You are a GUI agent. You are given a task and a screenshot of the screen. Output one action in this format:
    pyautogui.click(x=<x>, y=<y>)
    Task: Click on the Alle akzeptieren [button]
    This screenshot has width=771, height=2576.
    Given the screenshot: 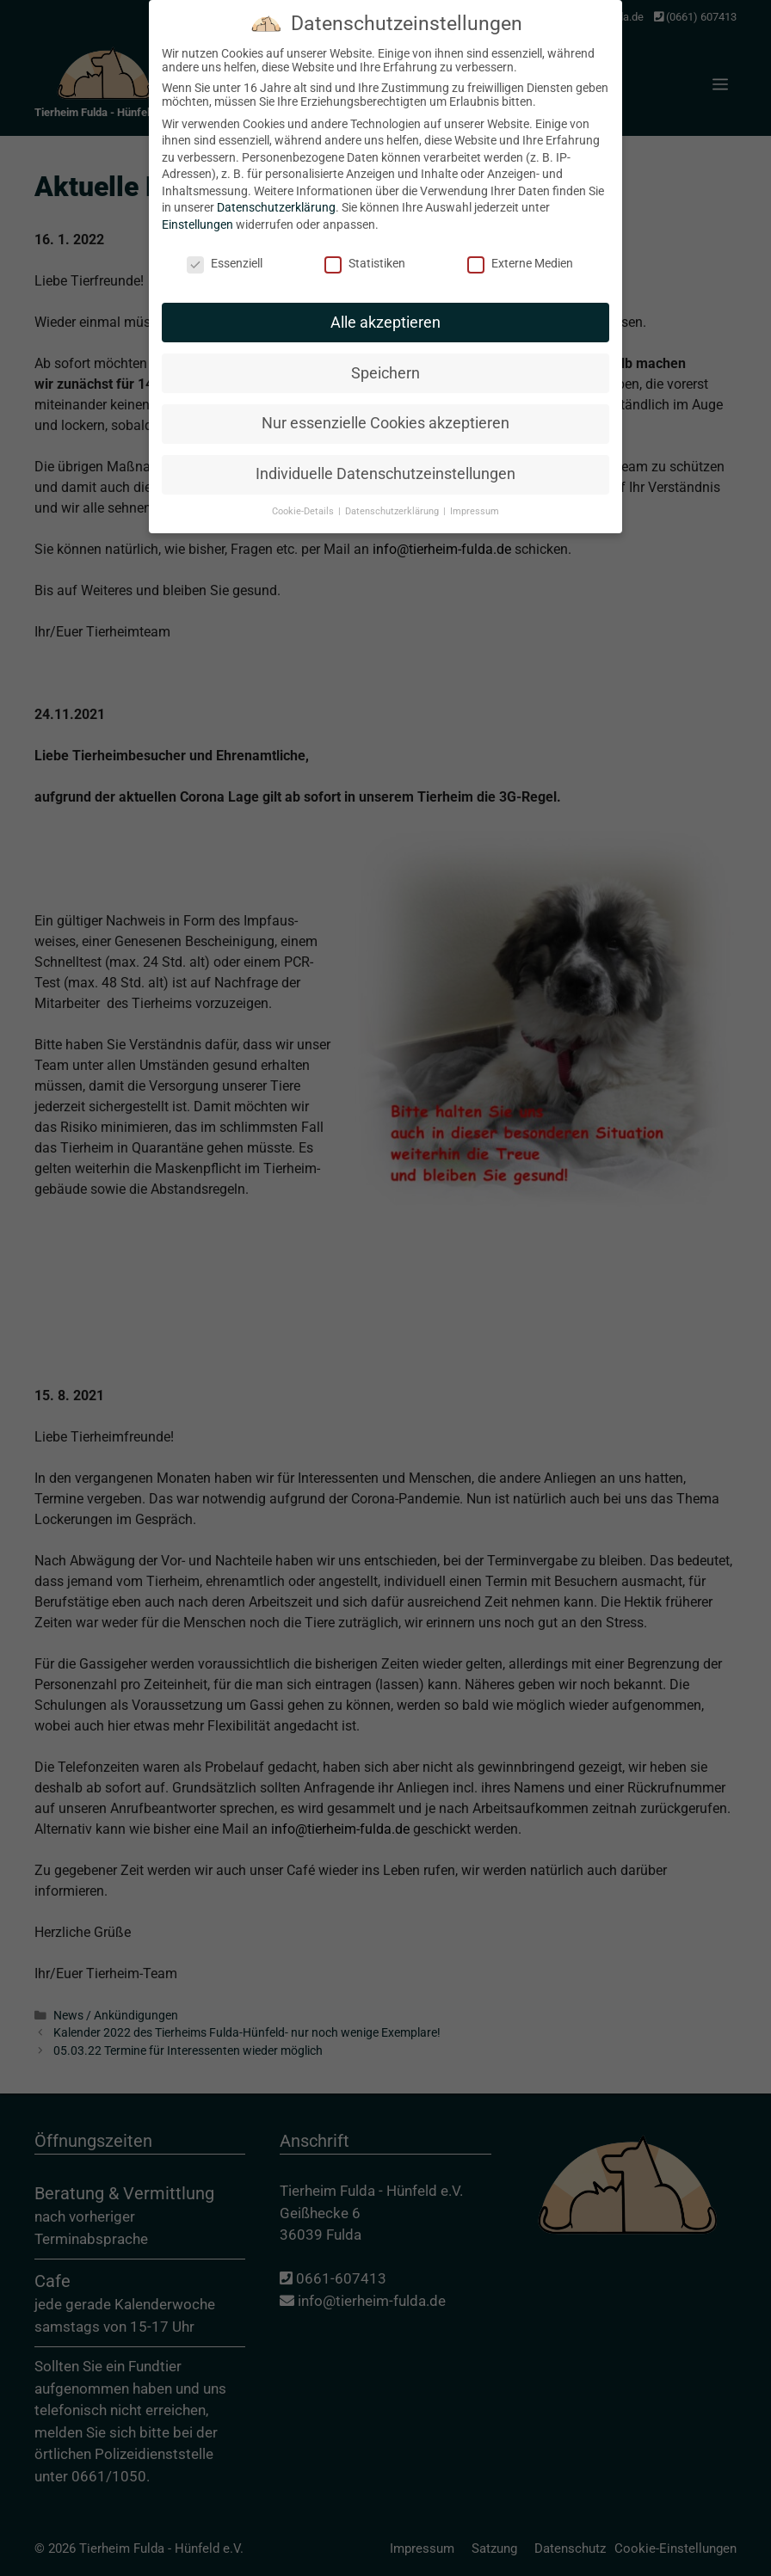 What is the action you would take?
    pyautogui.click(x=385, y=308)
    